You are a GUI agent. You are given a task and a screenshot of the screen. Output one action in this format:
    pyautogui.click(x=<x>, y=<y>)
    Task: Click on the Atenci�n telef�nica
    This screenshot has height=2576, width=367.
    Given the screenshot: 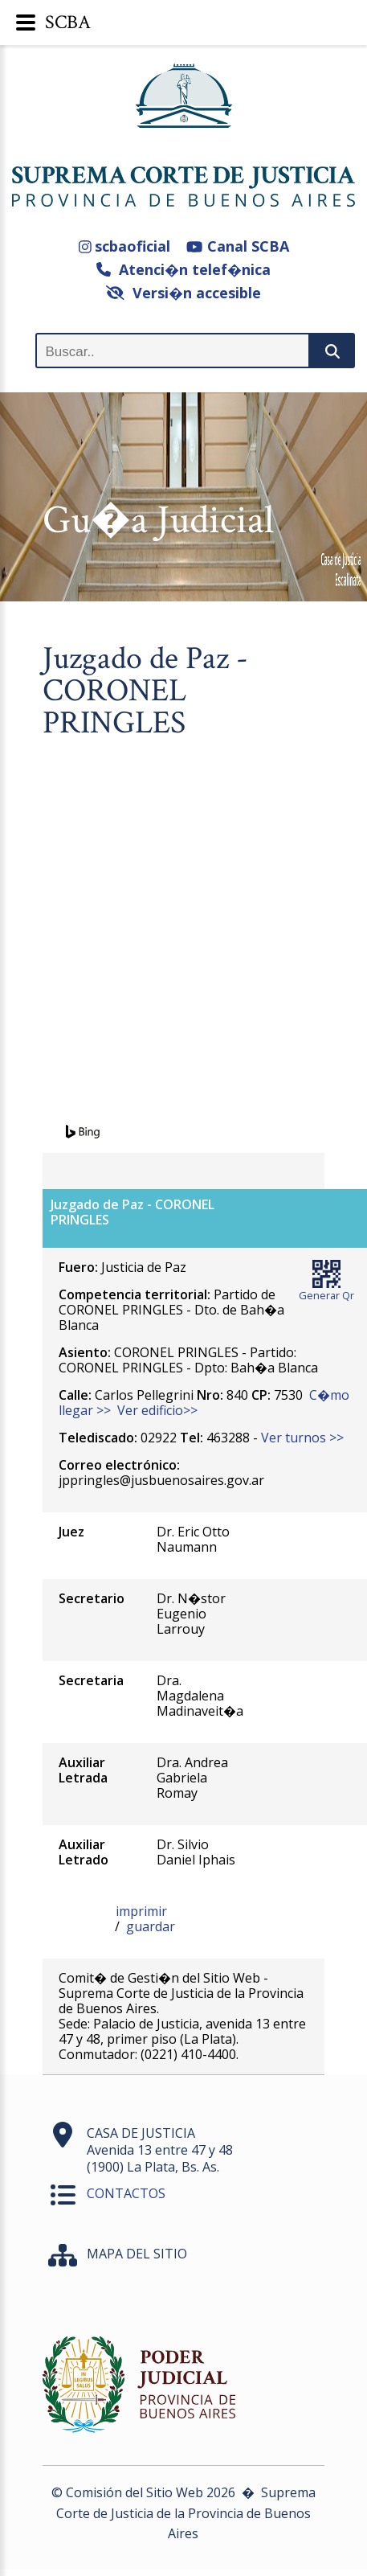 What is the action you would take?
    pyautogui.click(x=183, y=269)
    